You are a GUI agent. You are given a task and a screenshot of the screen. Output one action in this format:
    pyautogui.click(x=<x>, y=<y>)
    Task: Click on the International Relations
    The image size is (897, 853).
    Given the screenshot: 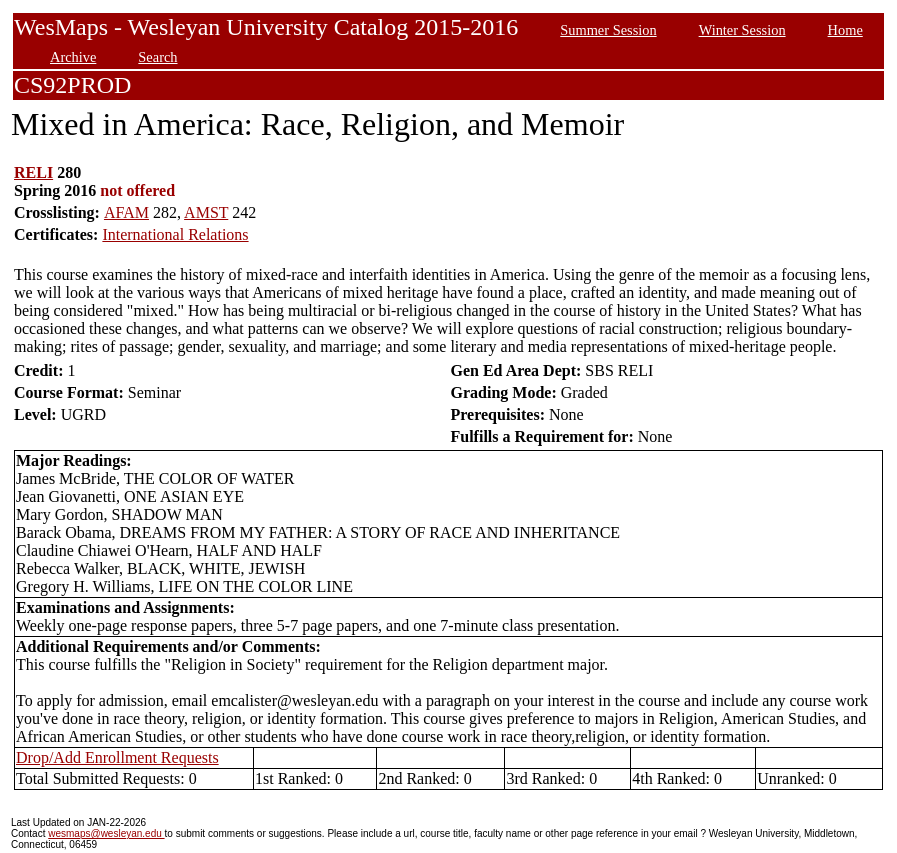 What is the action you would take?
    pyautogui.click(x=175, y=234)
    